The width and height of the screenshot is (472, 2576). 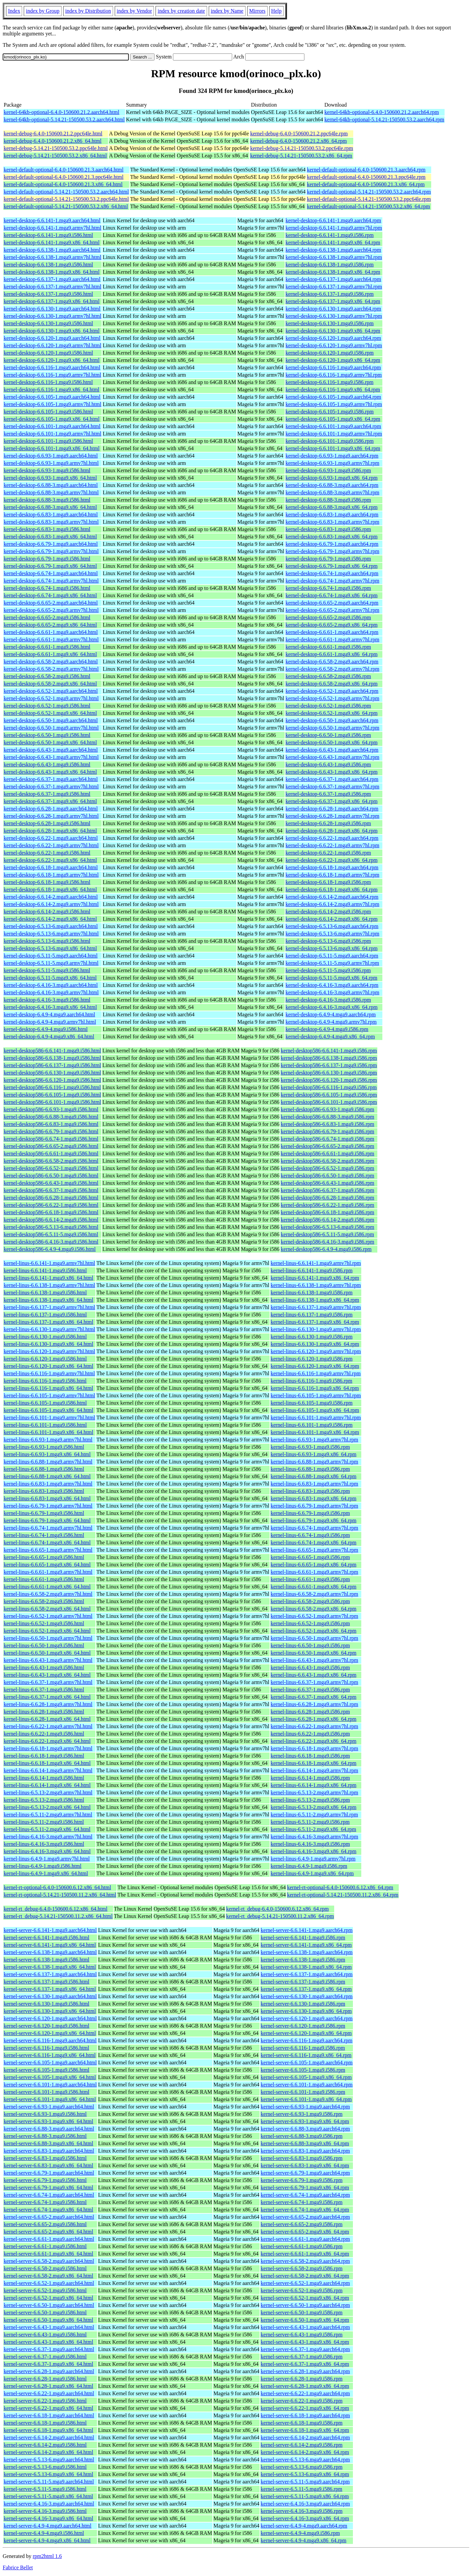 What do you see at coordinates (310, 1645) in the screenshot?
I see `kernel-linus-6.6.50-1.mga9.i586.rpm` at bounding box center [310, 1645].